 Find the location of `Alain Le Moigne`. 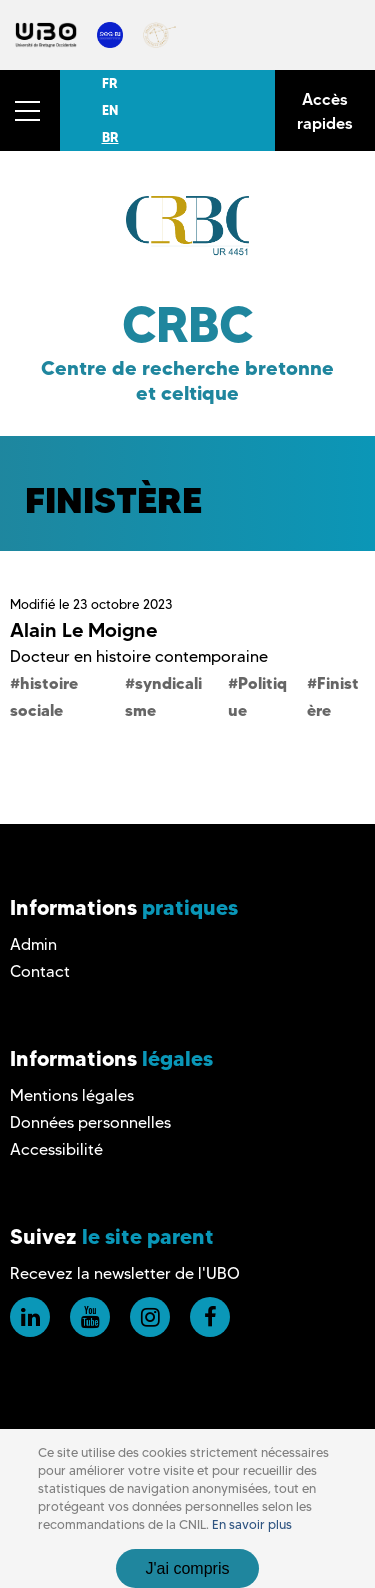

Alain Le Moigne is located at coordinates (83, 630).